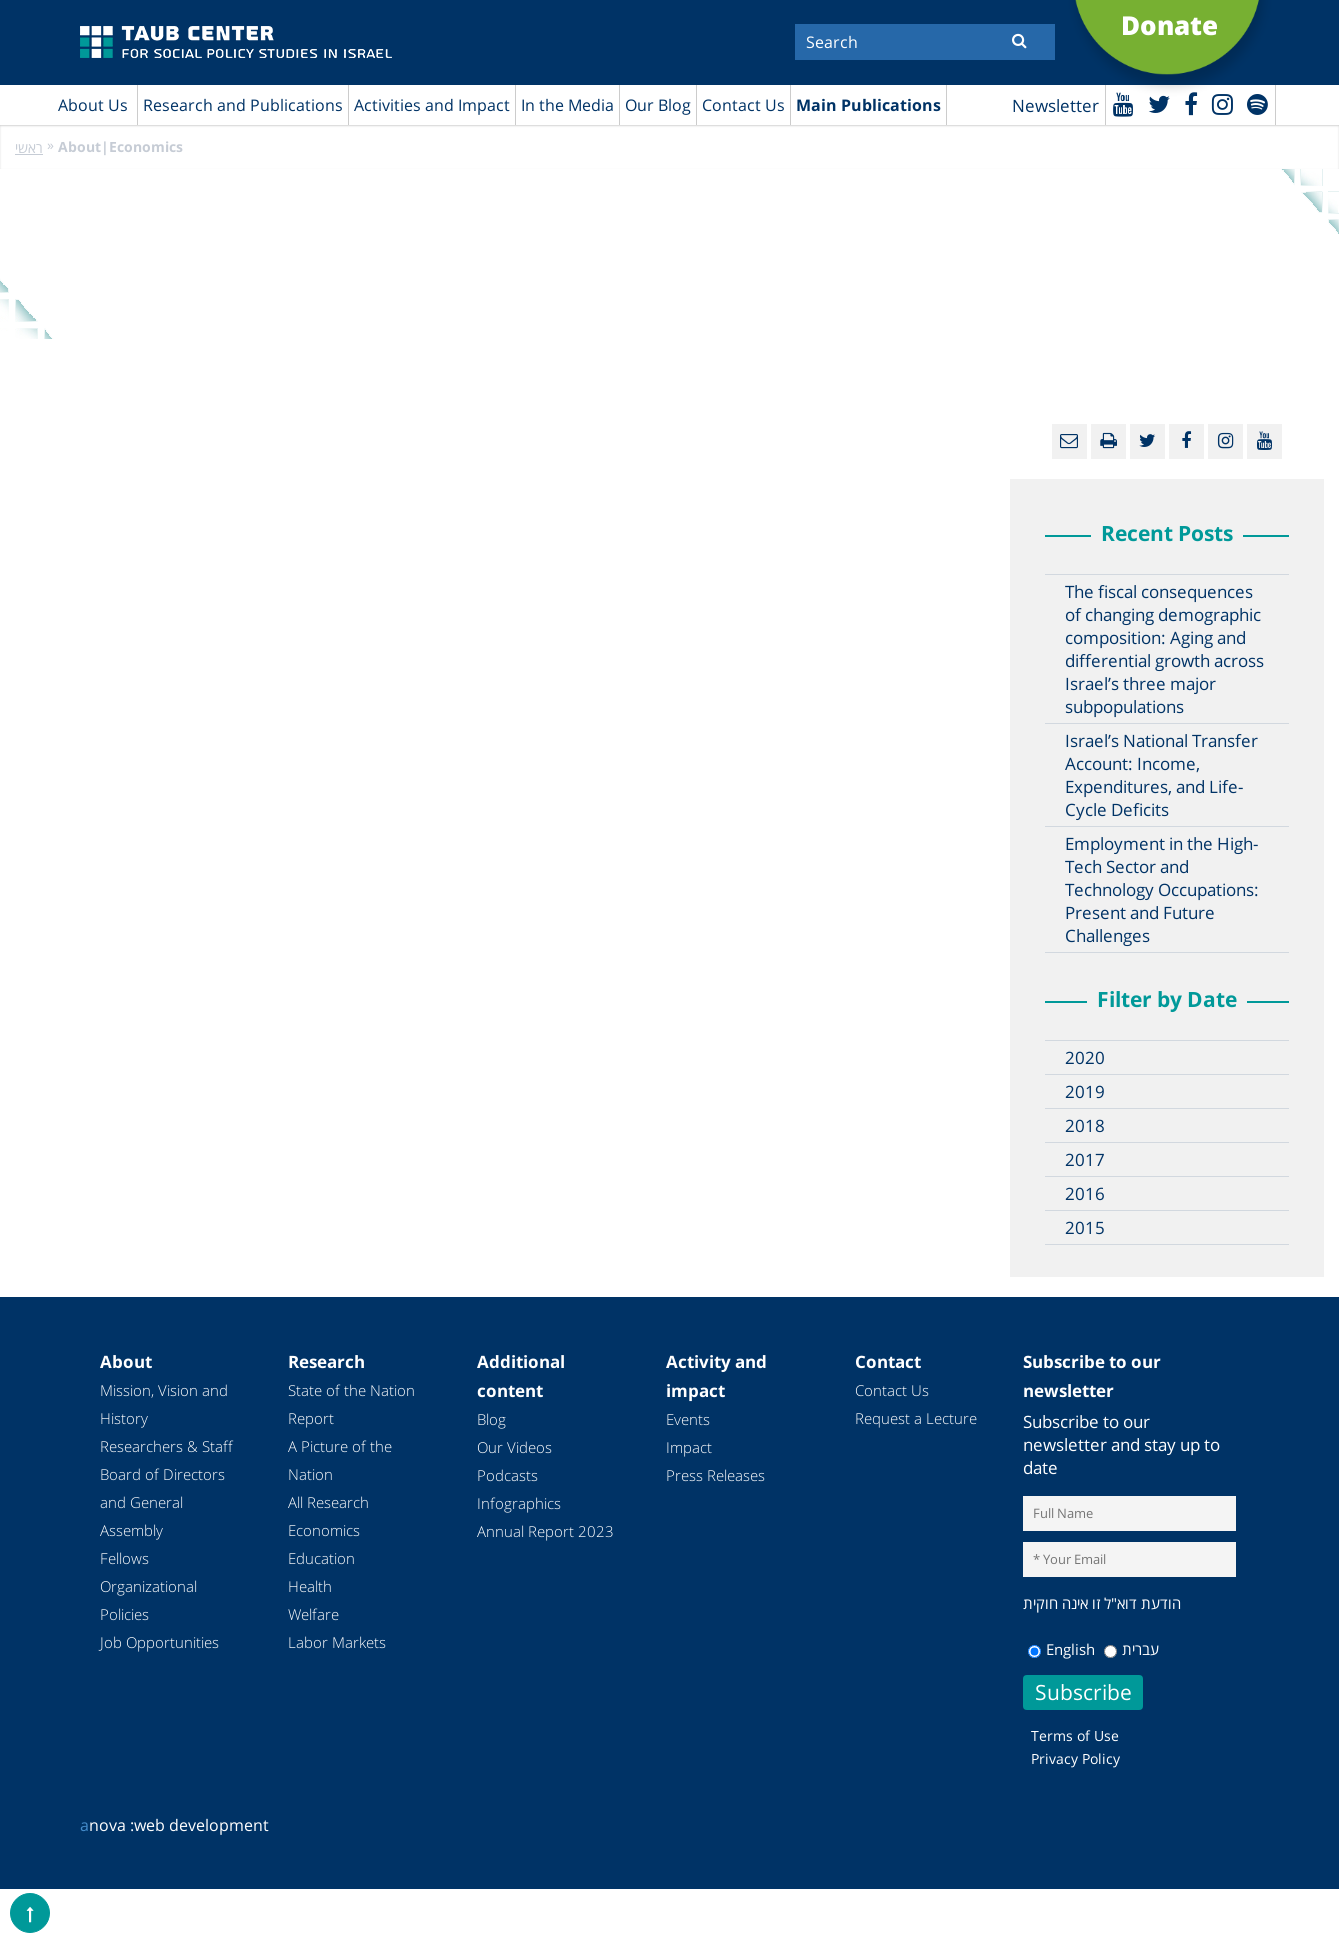  Describe the element at coordinates (324, 1530) in the screenshot. I see `Economics` at that location.